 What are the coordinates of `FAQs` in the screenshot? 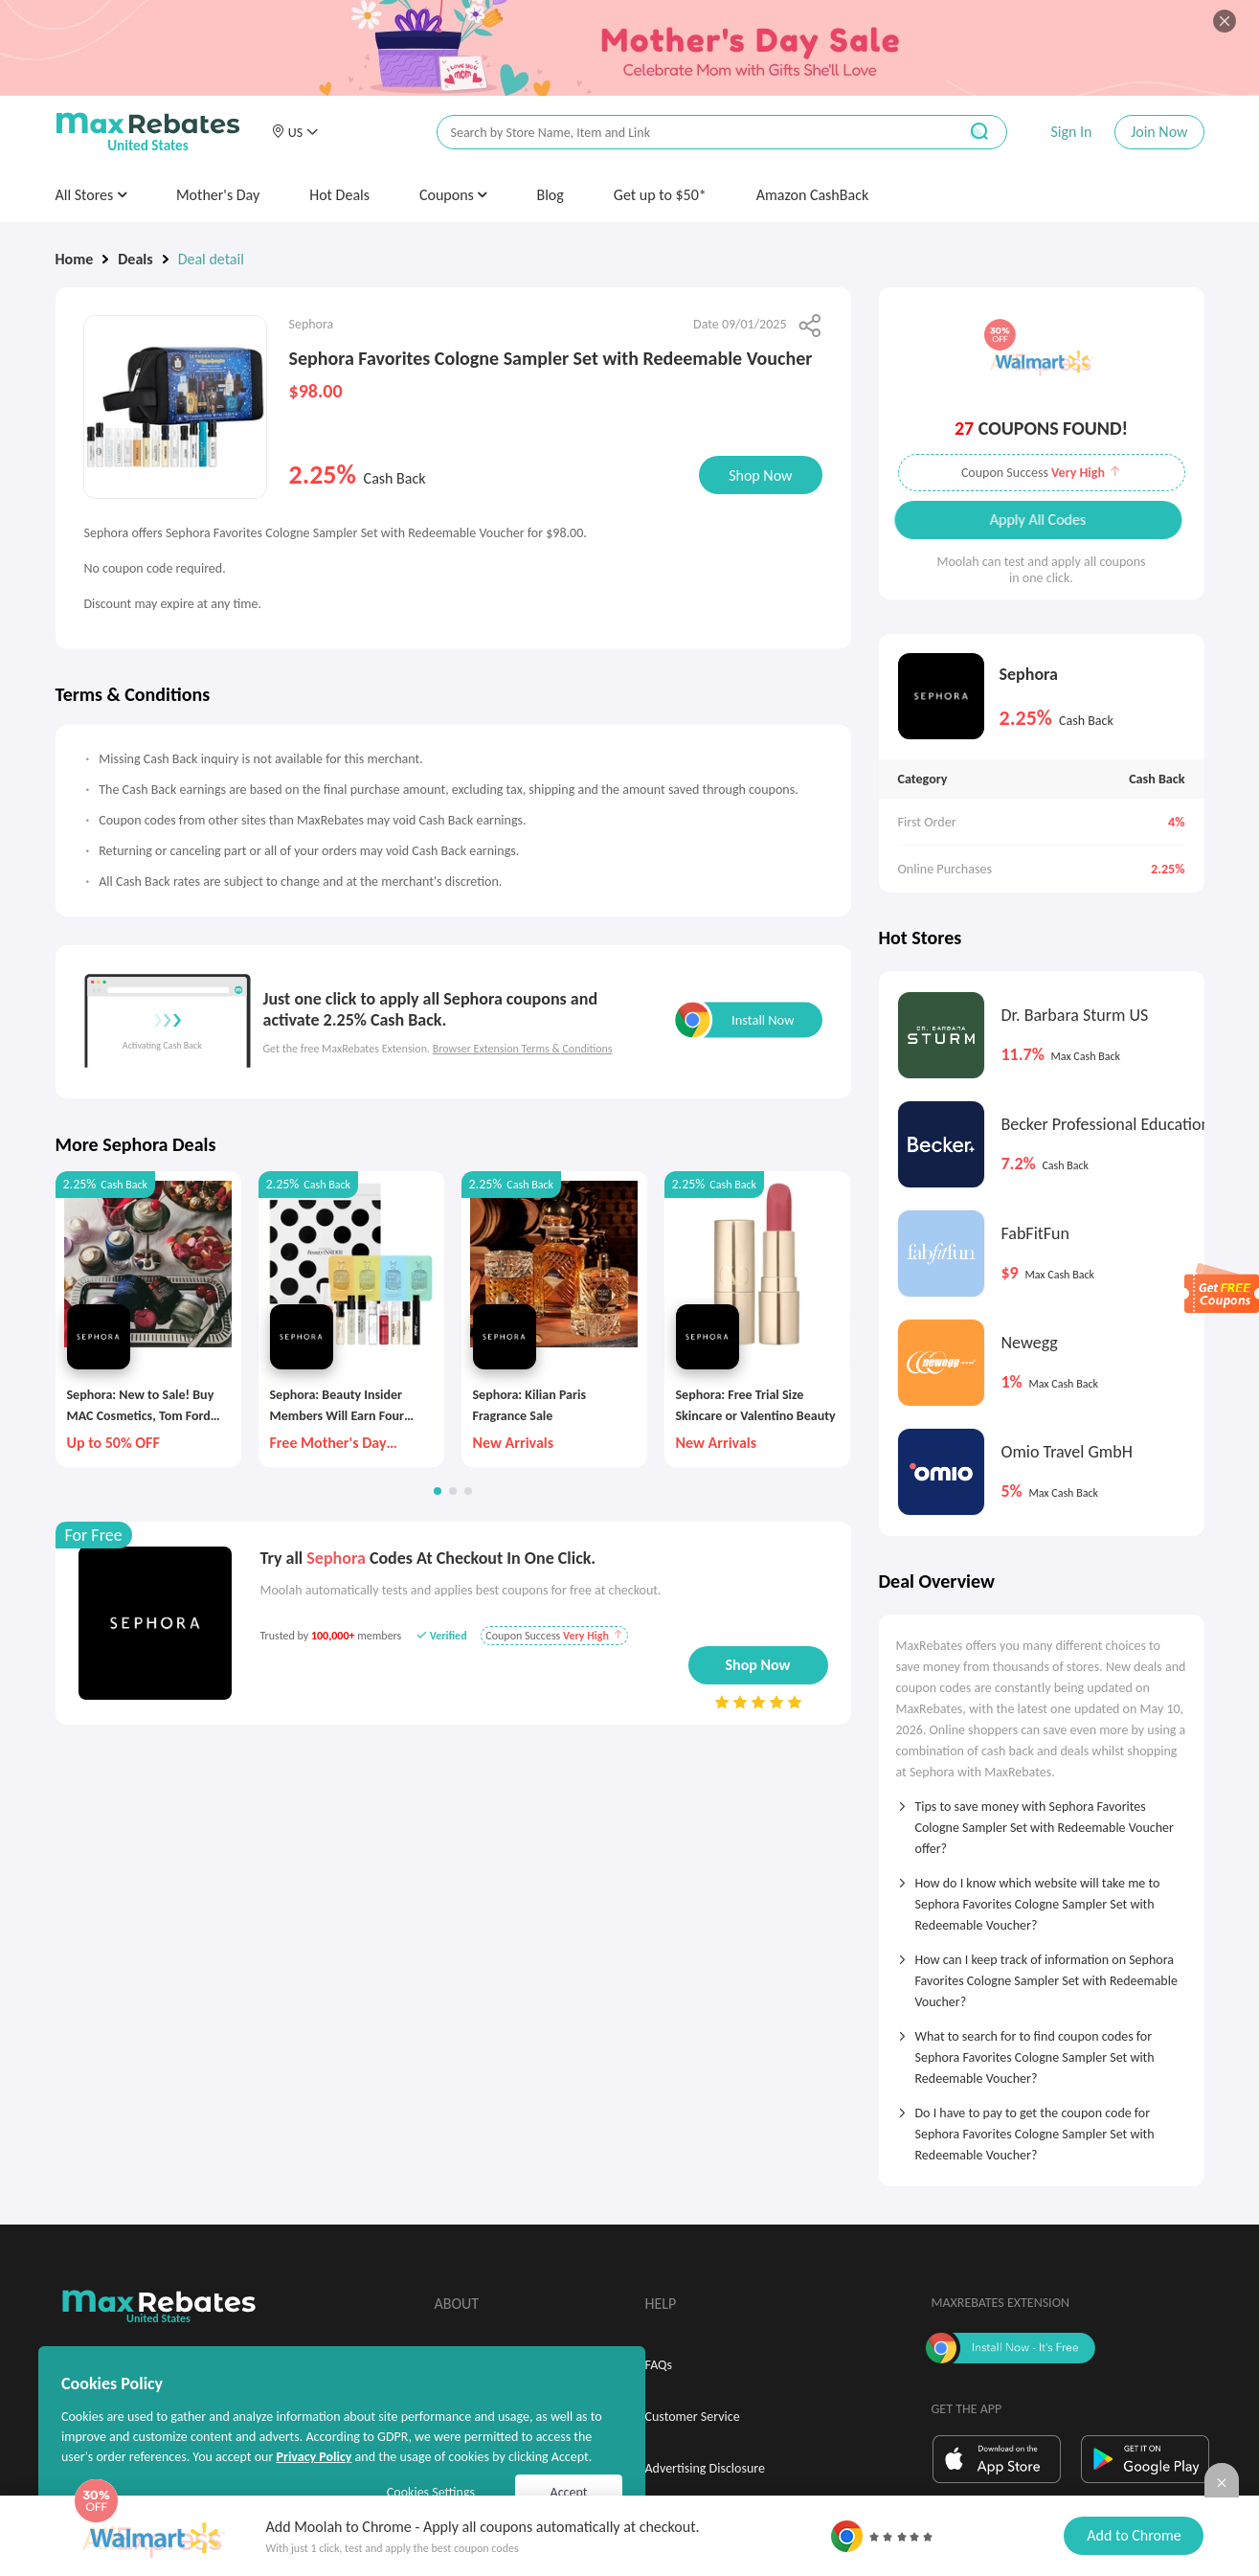 It's located at (659, 2365).